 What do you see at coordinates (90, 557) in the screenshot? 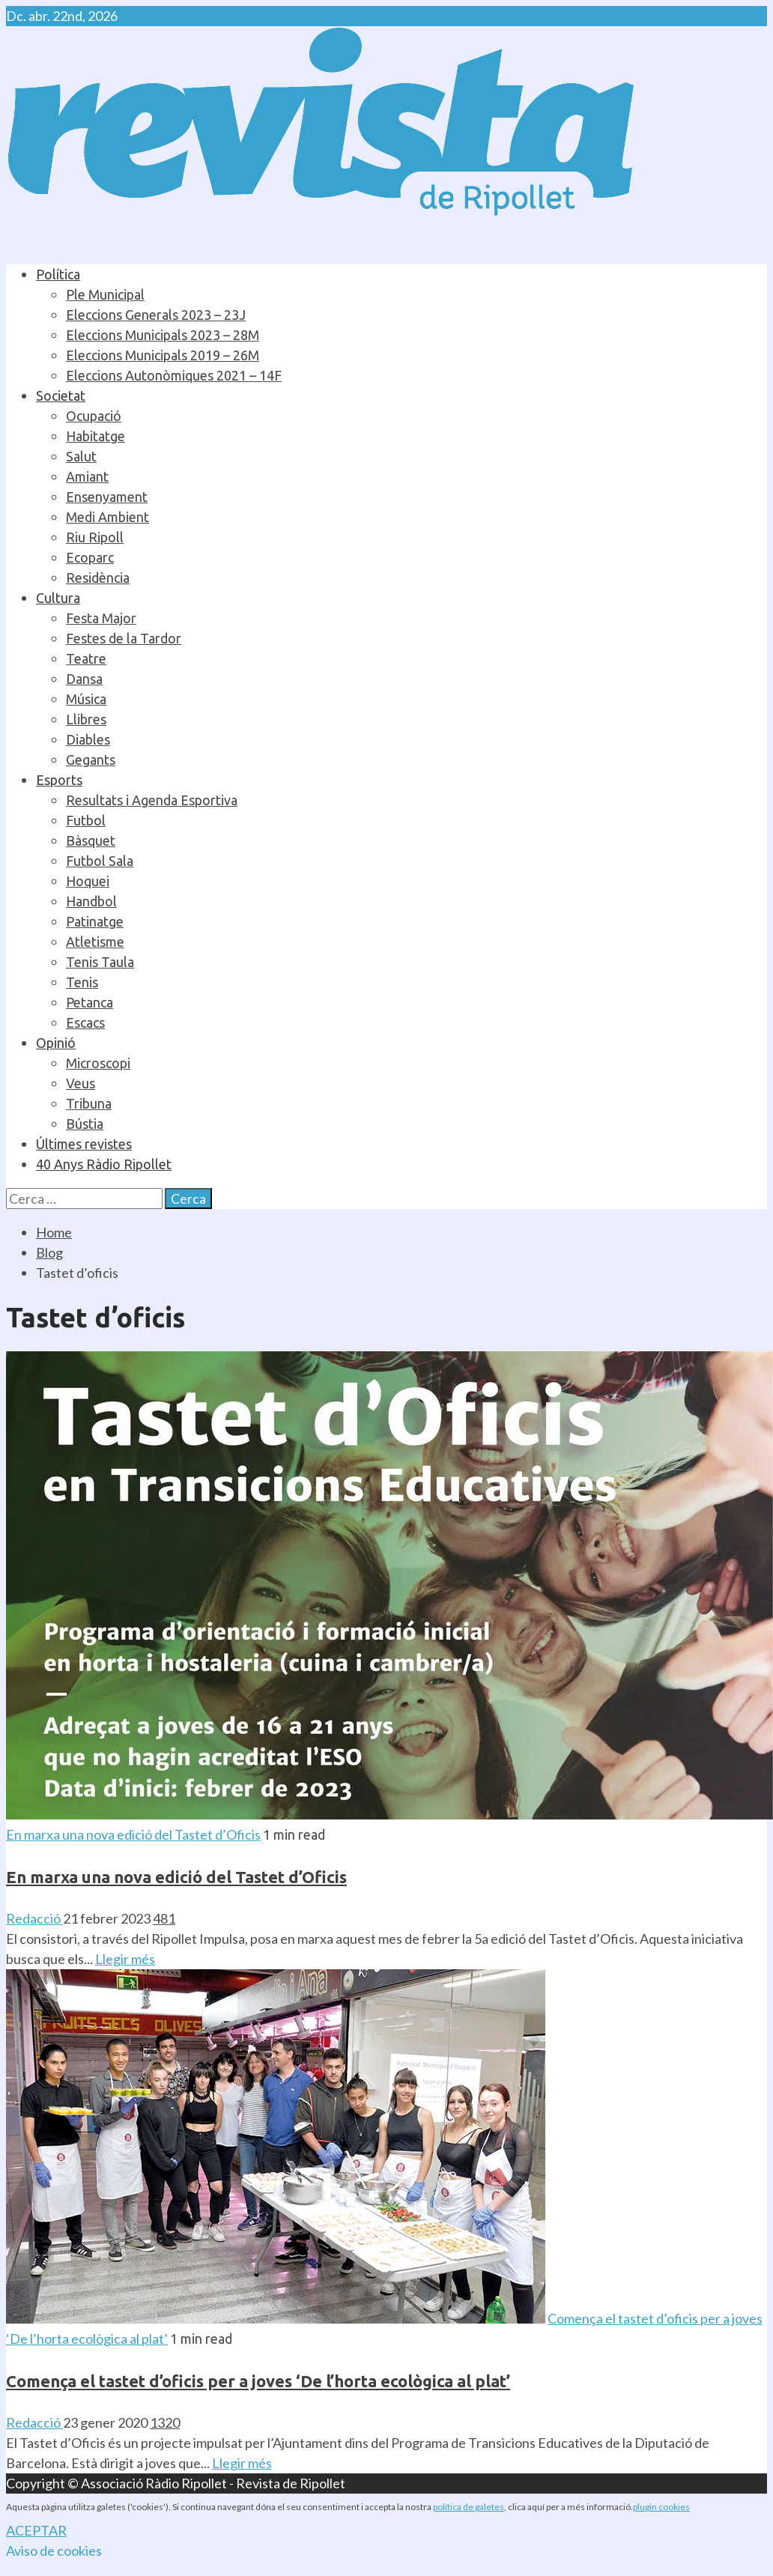
I see `Ecoparc` at bounding box center [90, 557].